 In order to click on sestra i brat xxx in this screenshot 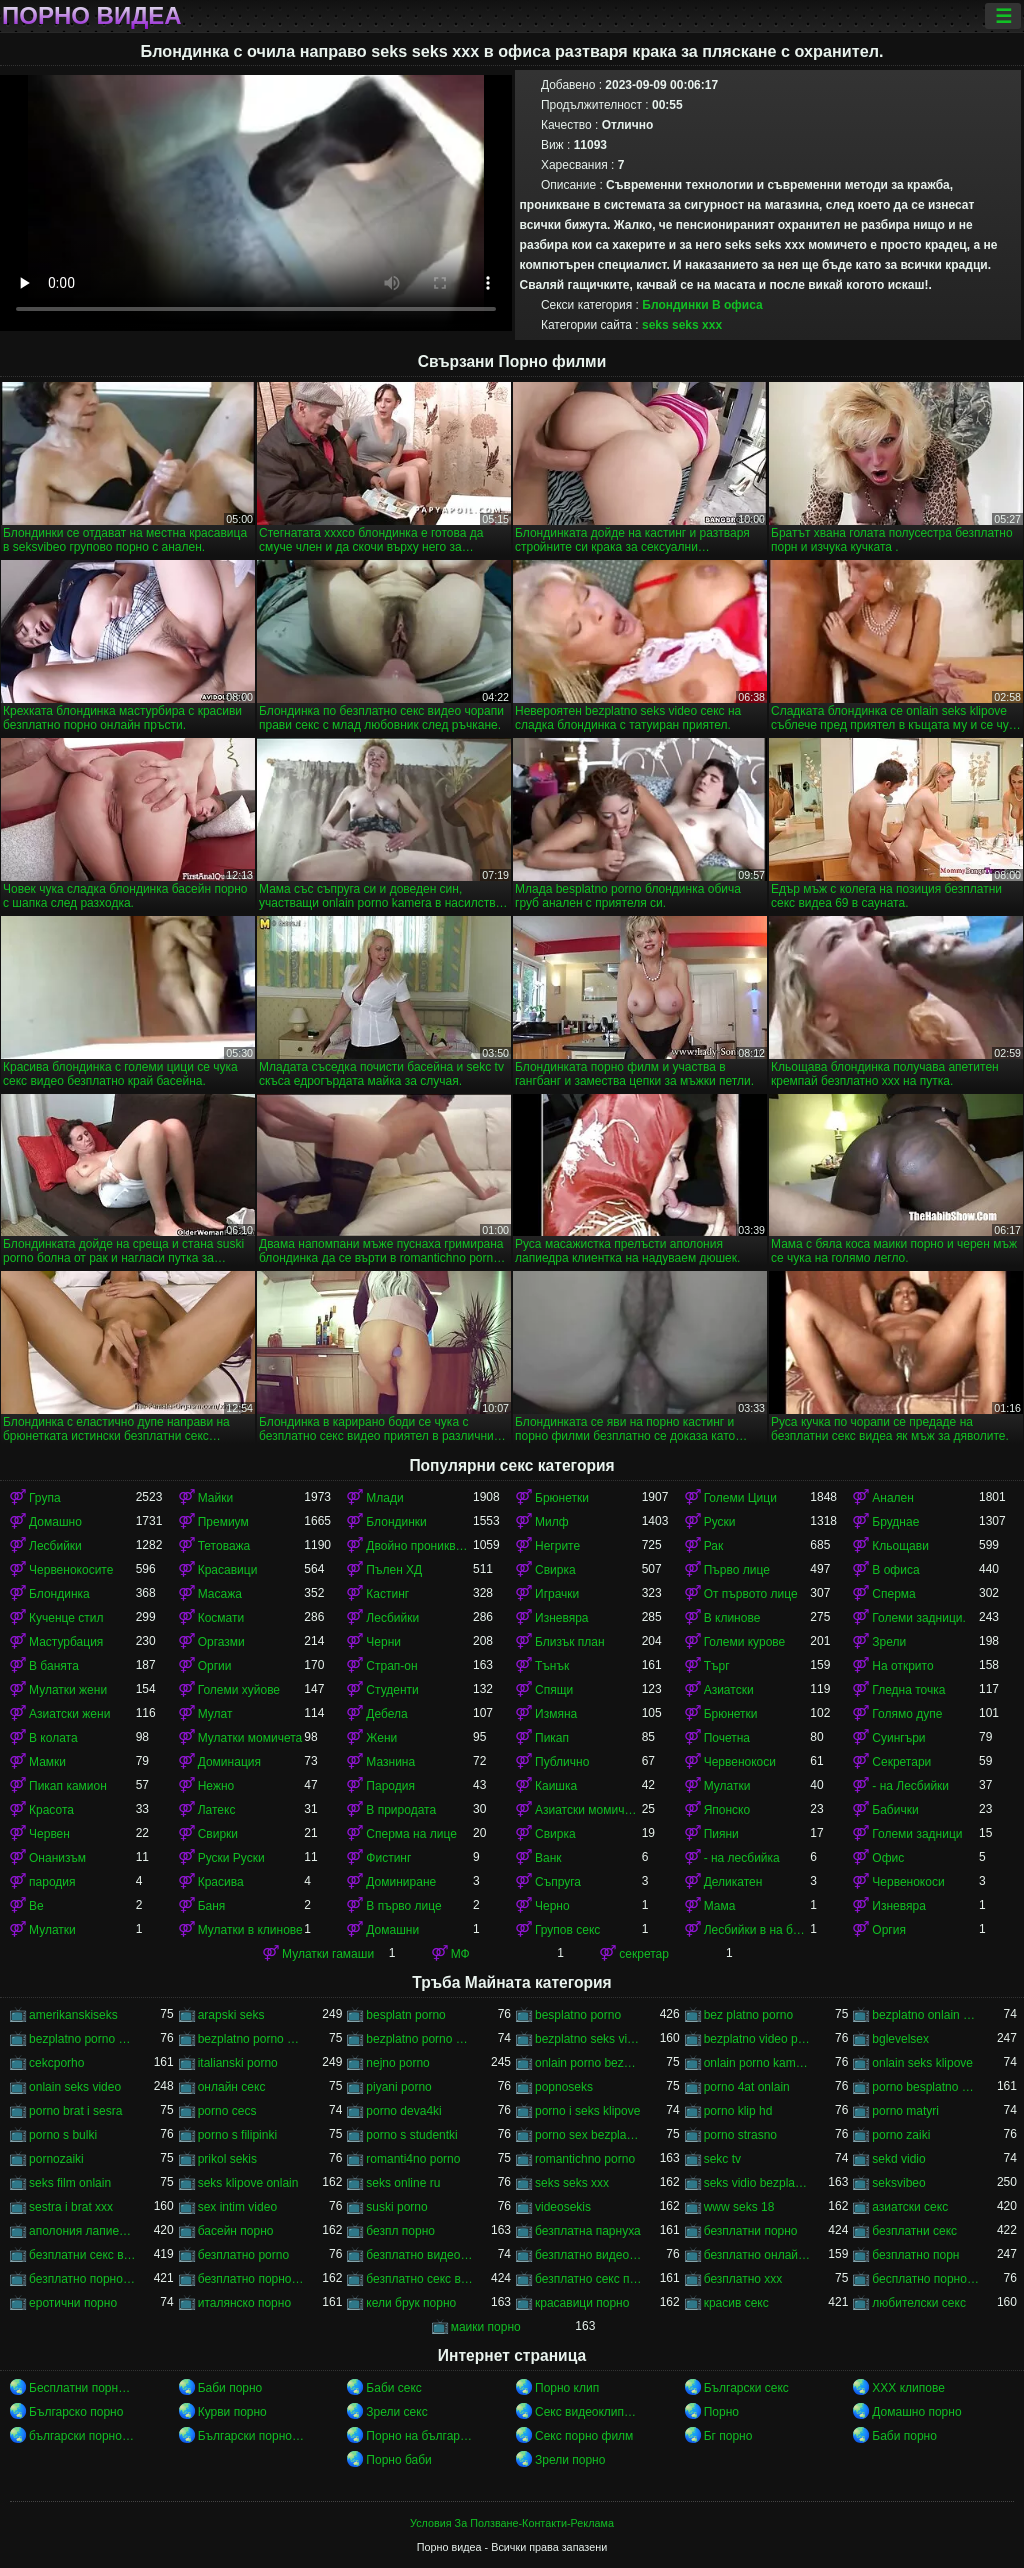, I will do `click(71, 2207)`.